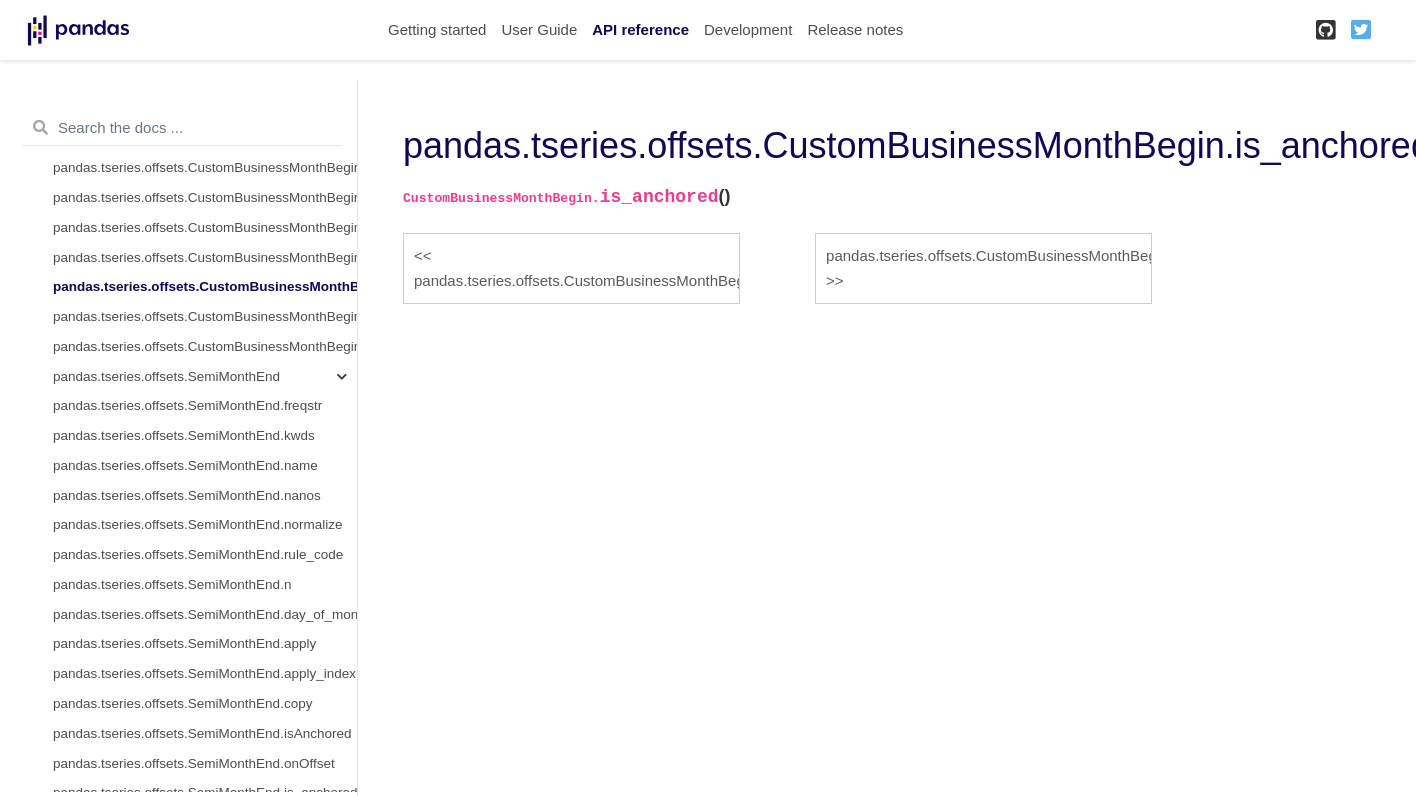 Image resolution: width=1416 pixels, height=796 pixels. What do you see at coordinates (204, 673) in the screenshot?
I see `pandas.tseries.offsets.SemiMonthEnd.apply_index` at bounding box center [204, 673].